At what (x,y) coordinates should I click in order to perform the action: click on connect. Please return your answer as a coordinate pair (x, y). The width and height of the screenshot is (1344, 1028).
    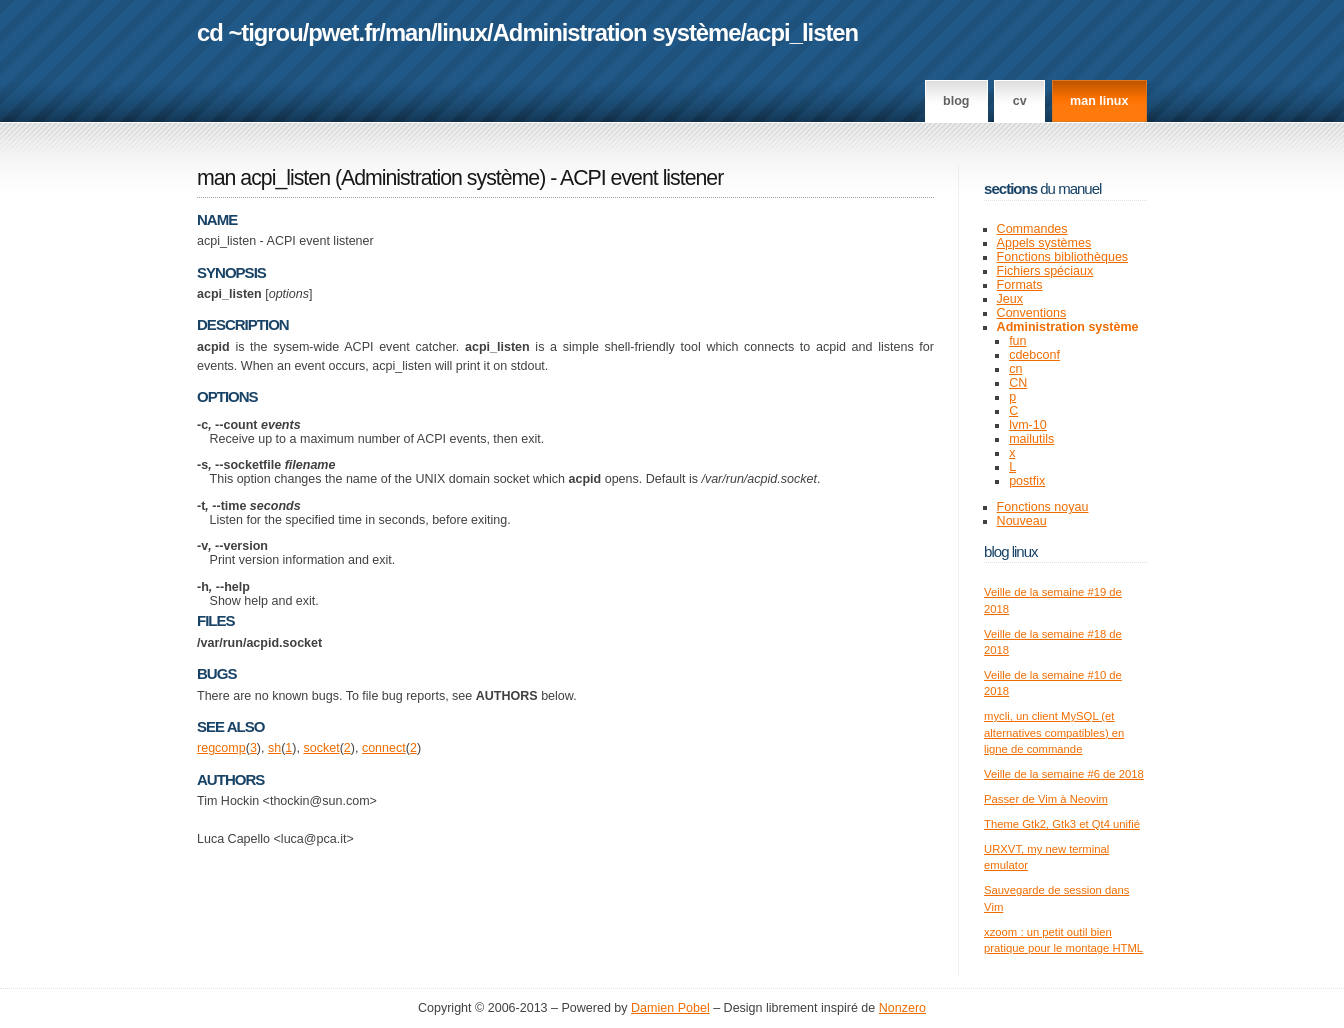
    Looking at the image, I should click on (384, 748).